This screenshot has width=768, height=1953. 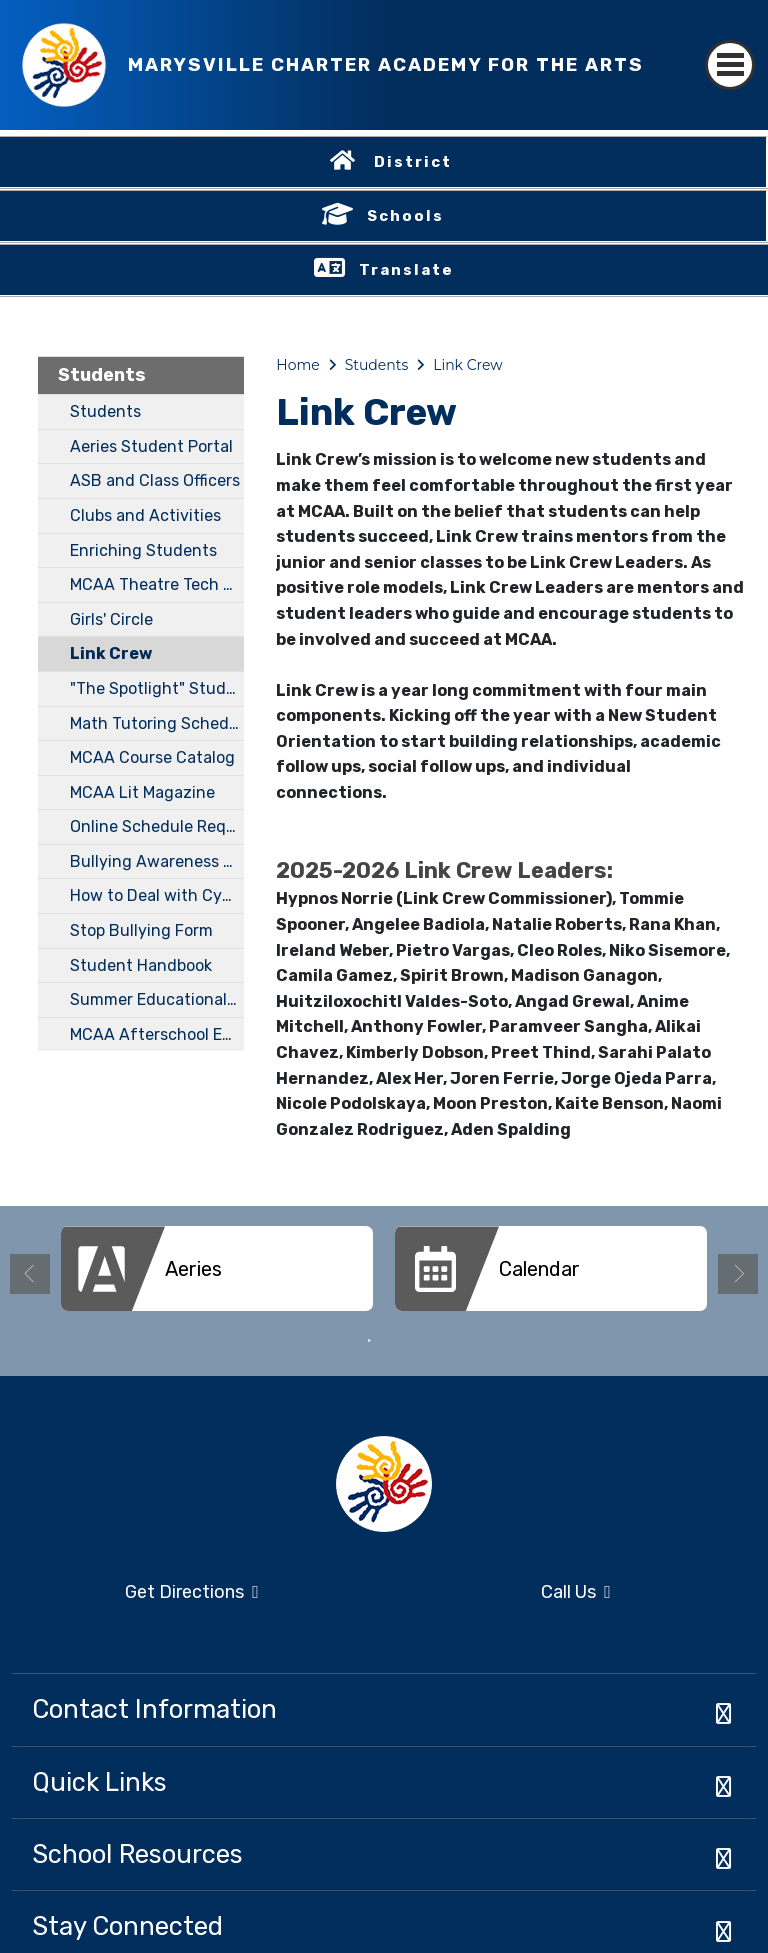 I want to click on 2 [button], so click(x=399, y=1341).